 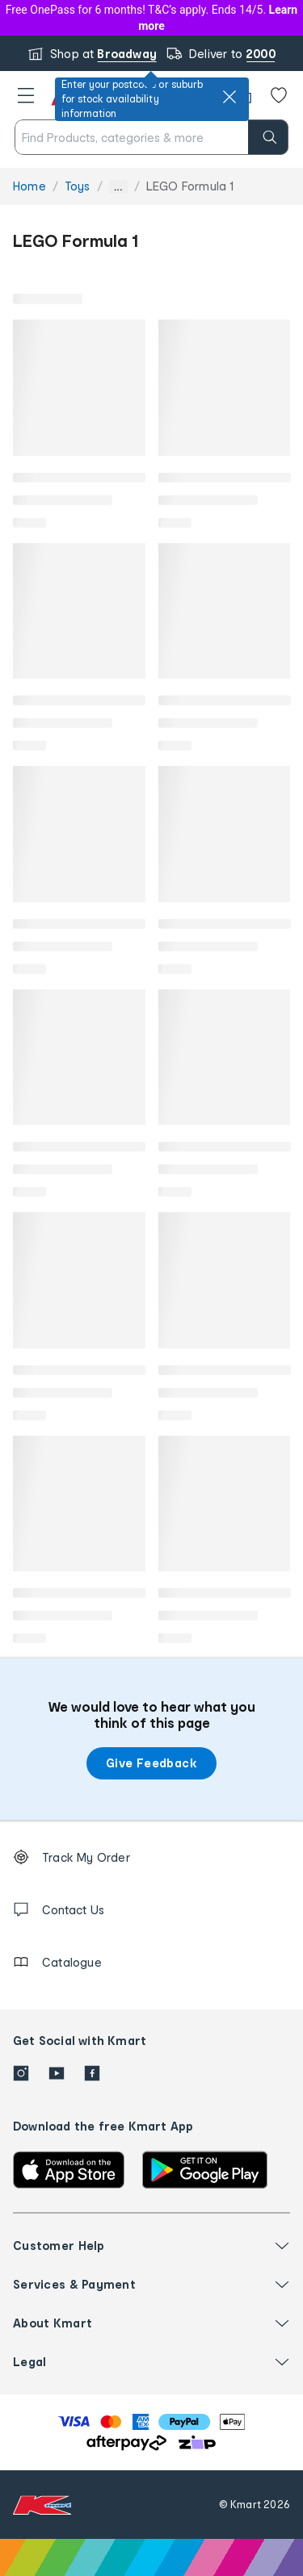 What do you see at coordinates (118, 187) in the screenshot?
I see `... [Show more breadcrumbs]` at bounding box center [118, 187].